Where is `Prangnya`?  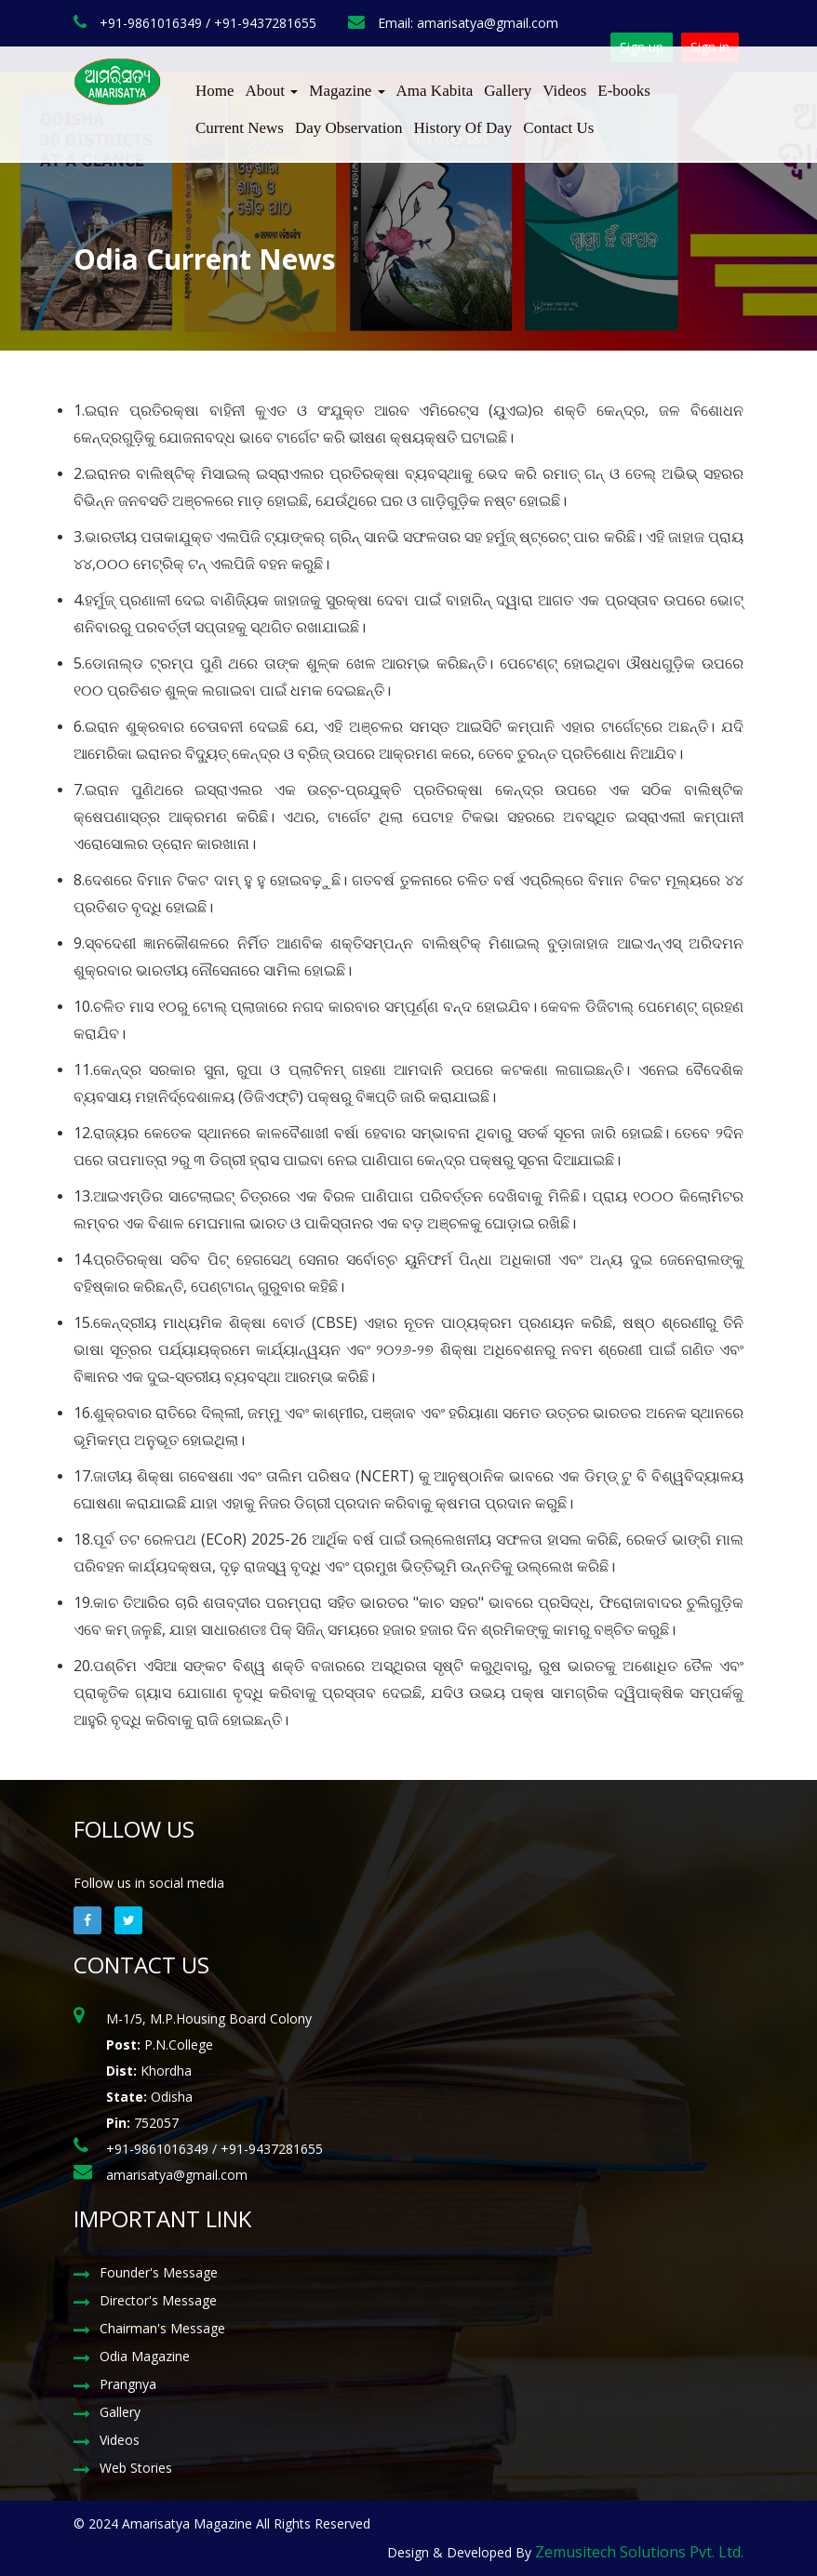 Prangnya is located at coordinates (128, 2384).